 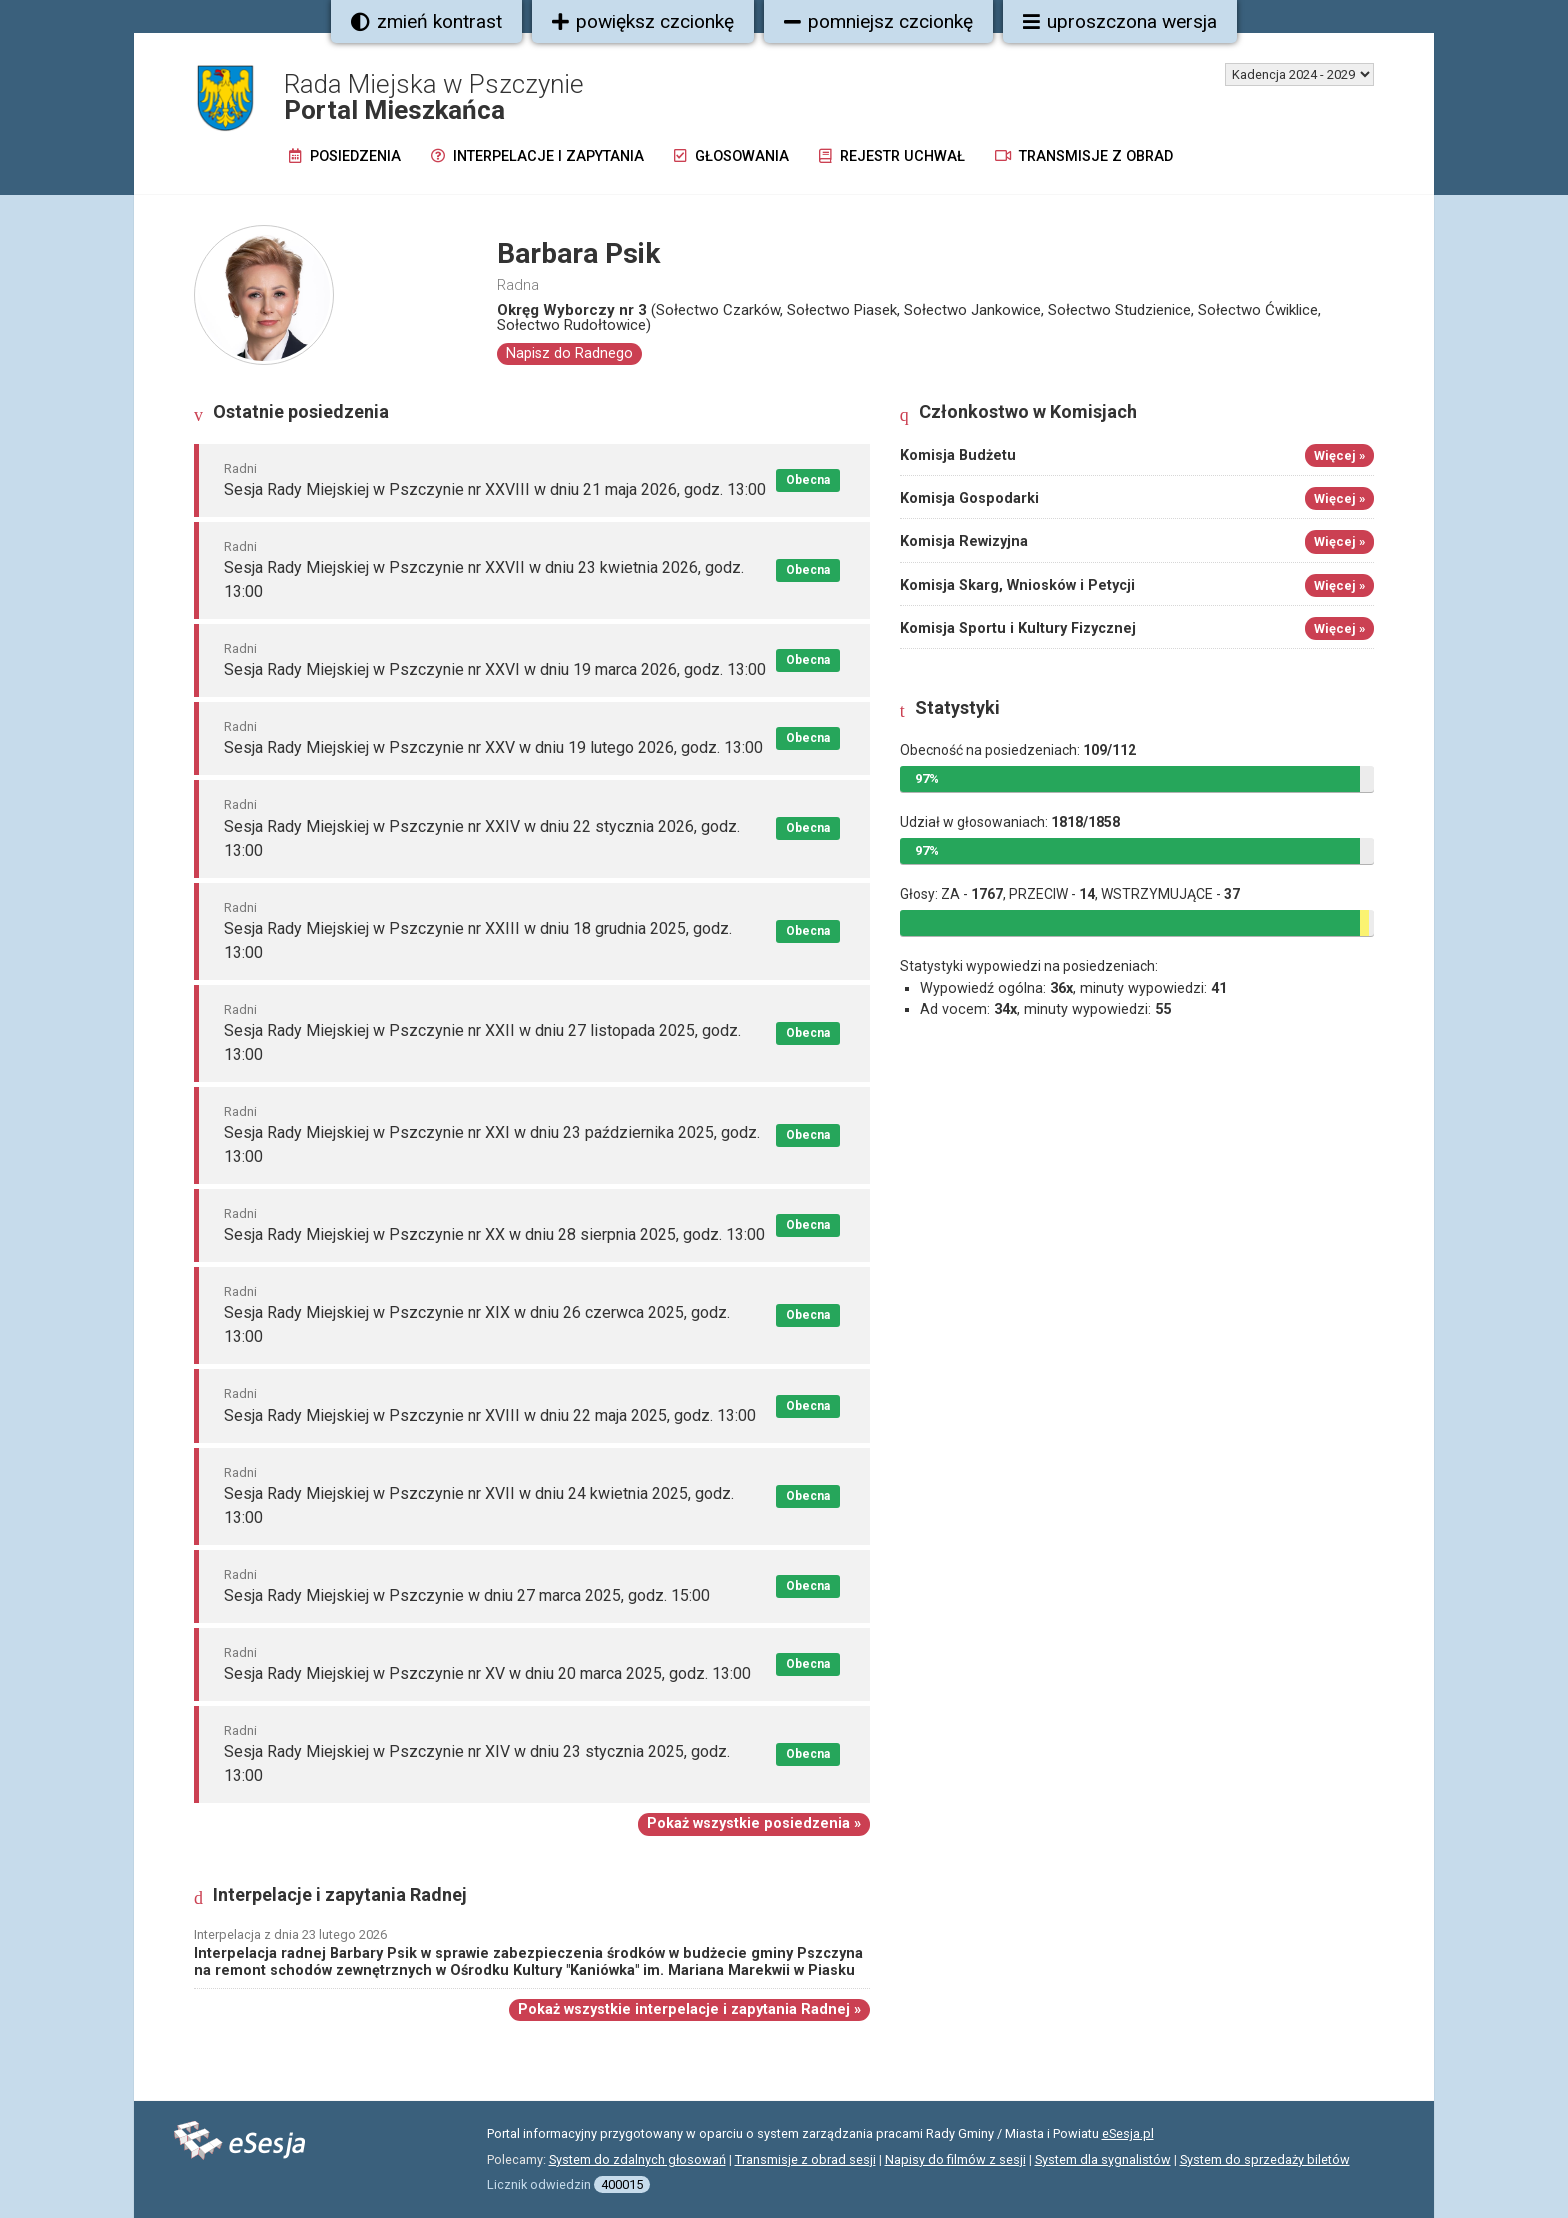 I want to click on eSesja.pl, so click(x=1128, y=2133).